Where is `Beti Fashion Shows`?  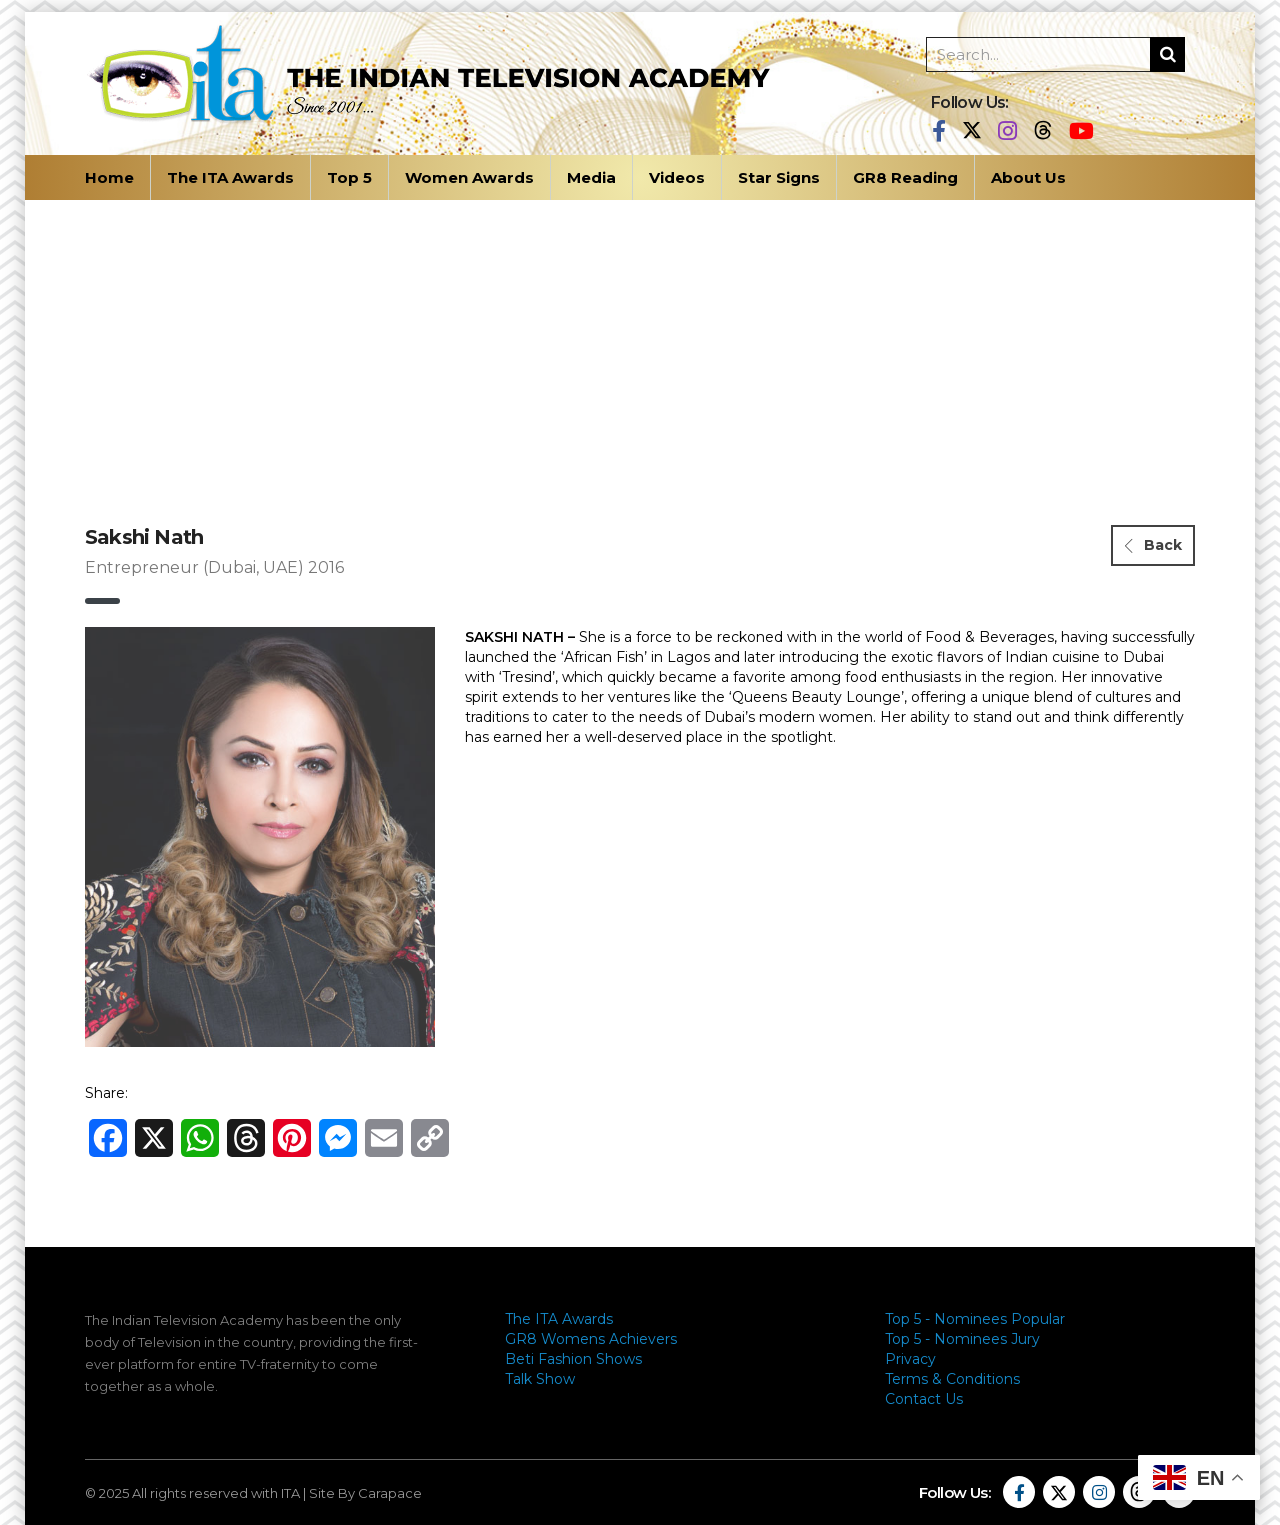
Beti Fashion Shows is located at coordinates (573, 1359).